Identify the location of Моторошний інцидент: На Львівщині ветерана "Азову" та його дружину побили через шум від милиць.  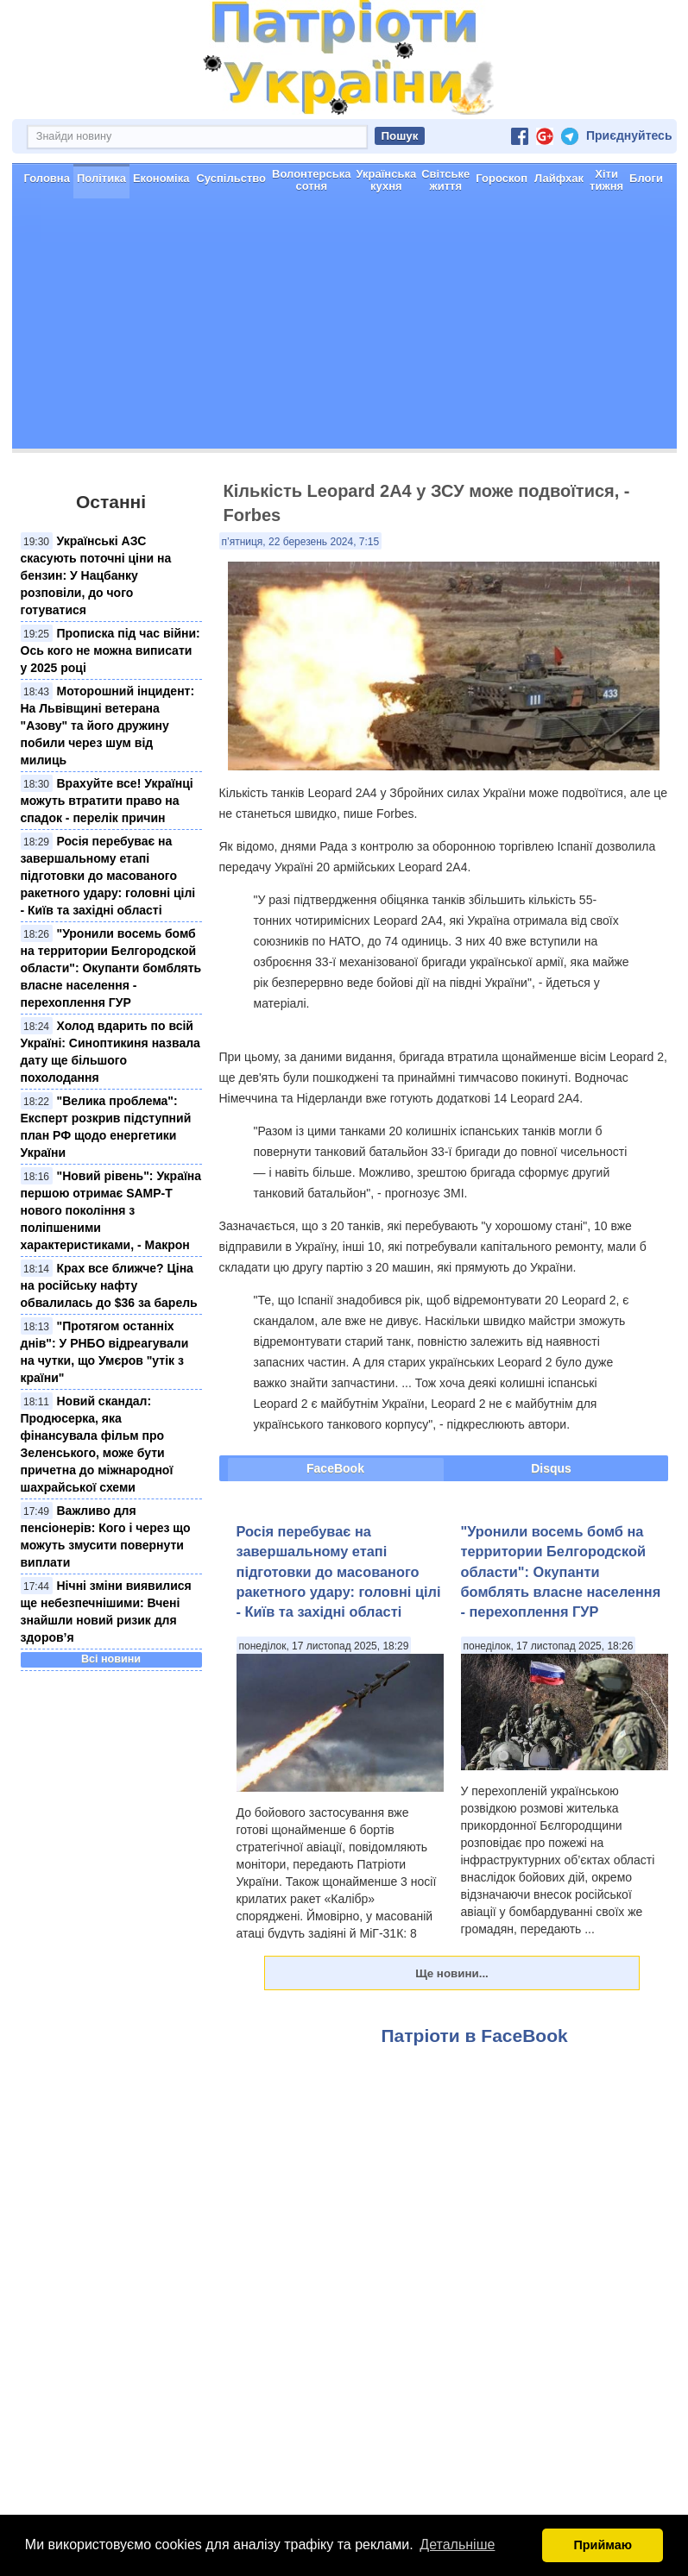
(108, 725).